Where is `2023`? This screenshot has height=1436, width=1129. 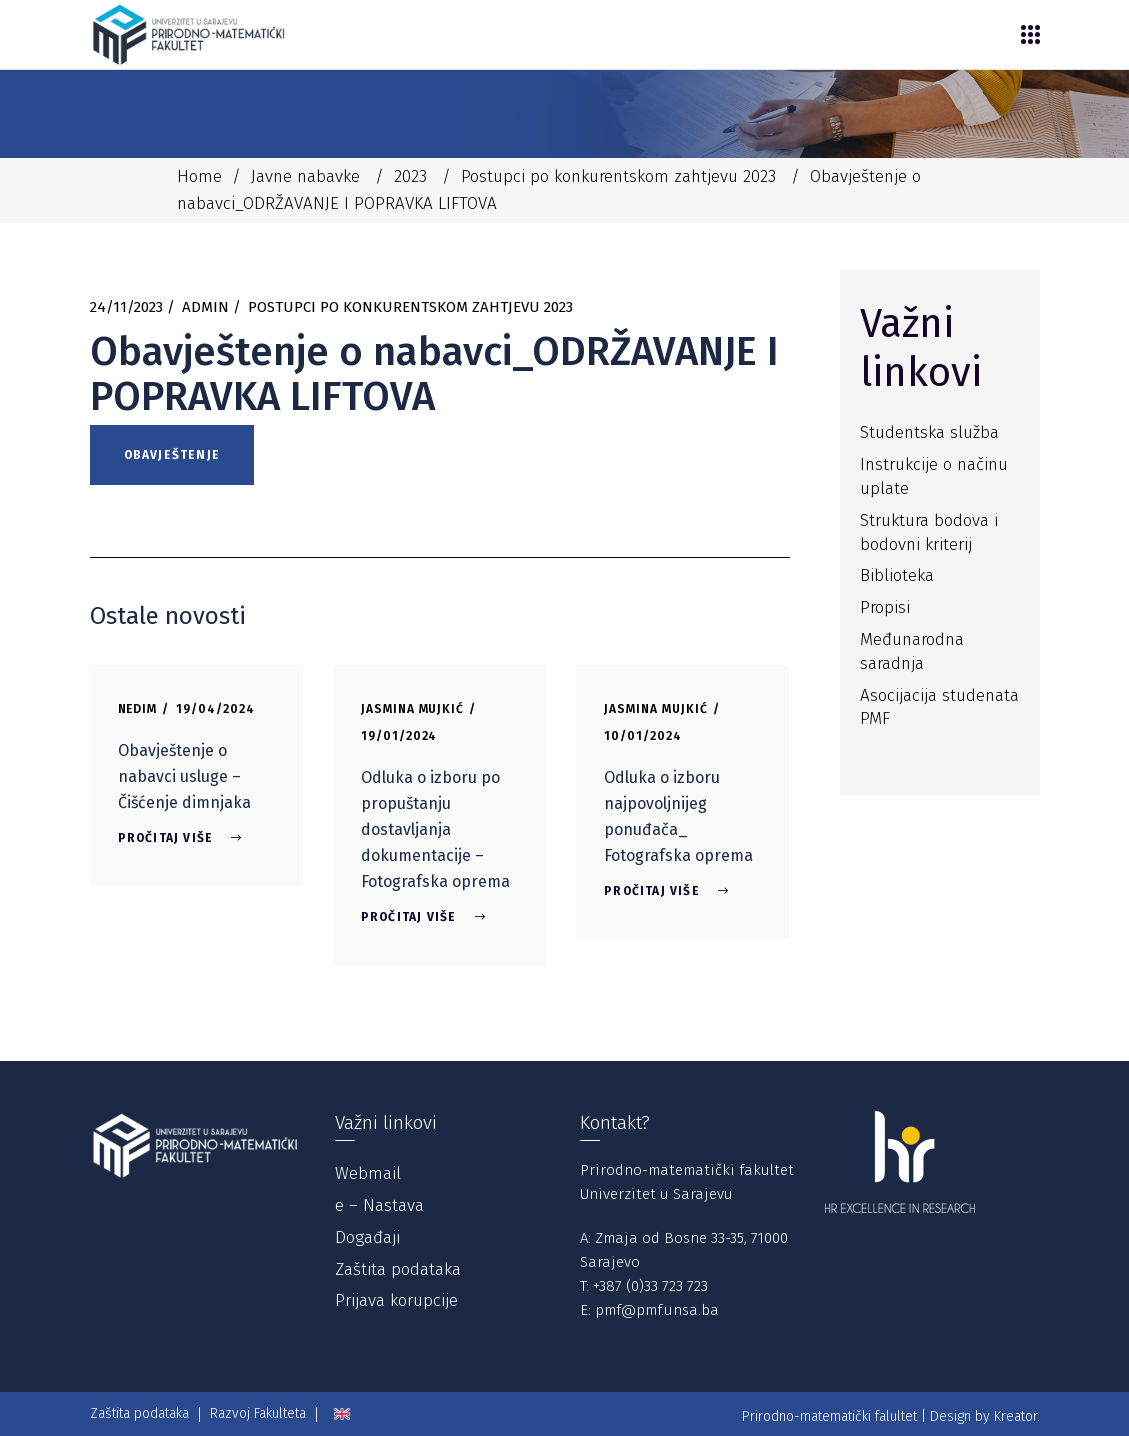
2023 is located at coordinates (410, 176).